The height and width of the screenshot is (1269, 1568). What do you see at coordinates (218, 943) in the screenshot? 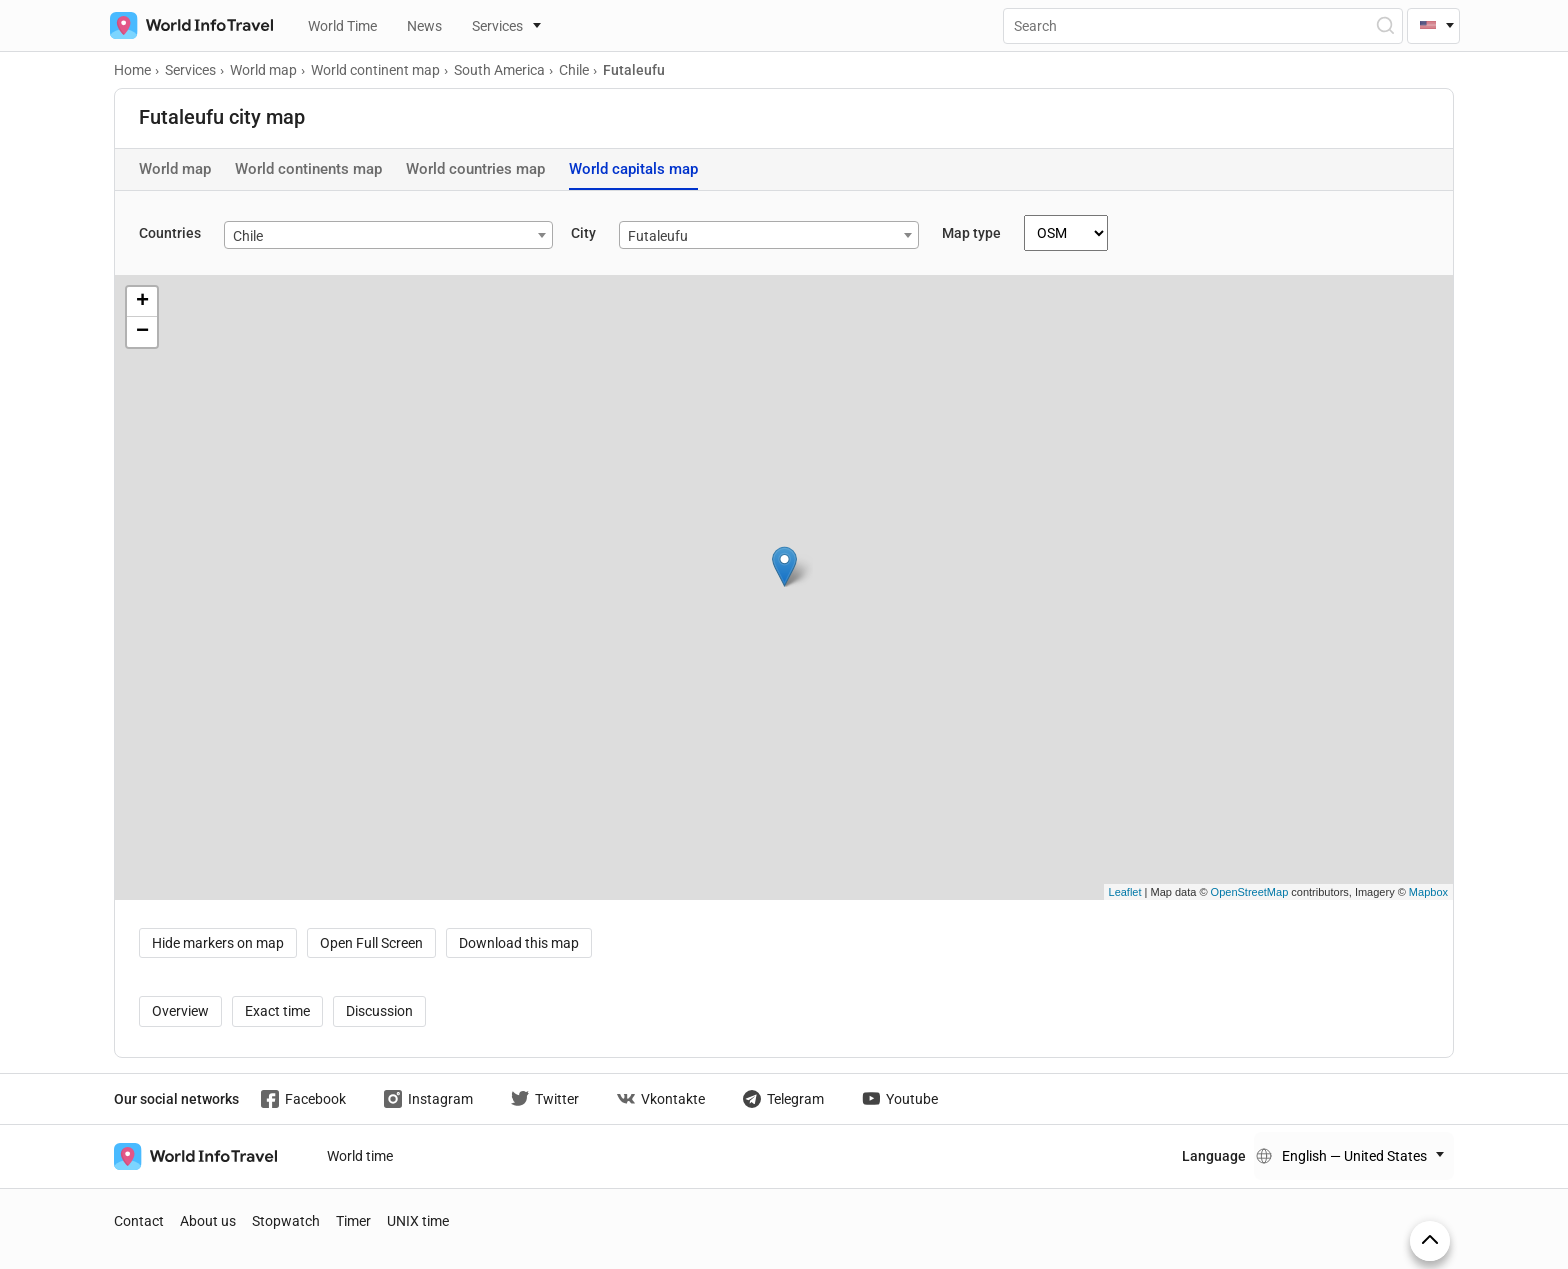
I see `Hide markers on map` at bounding box center [218, 943].